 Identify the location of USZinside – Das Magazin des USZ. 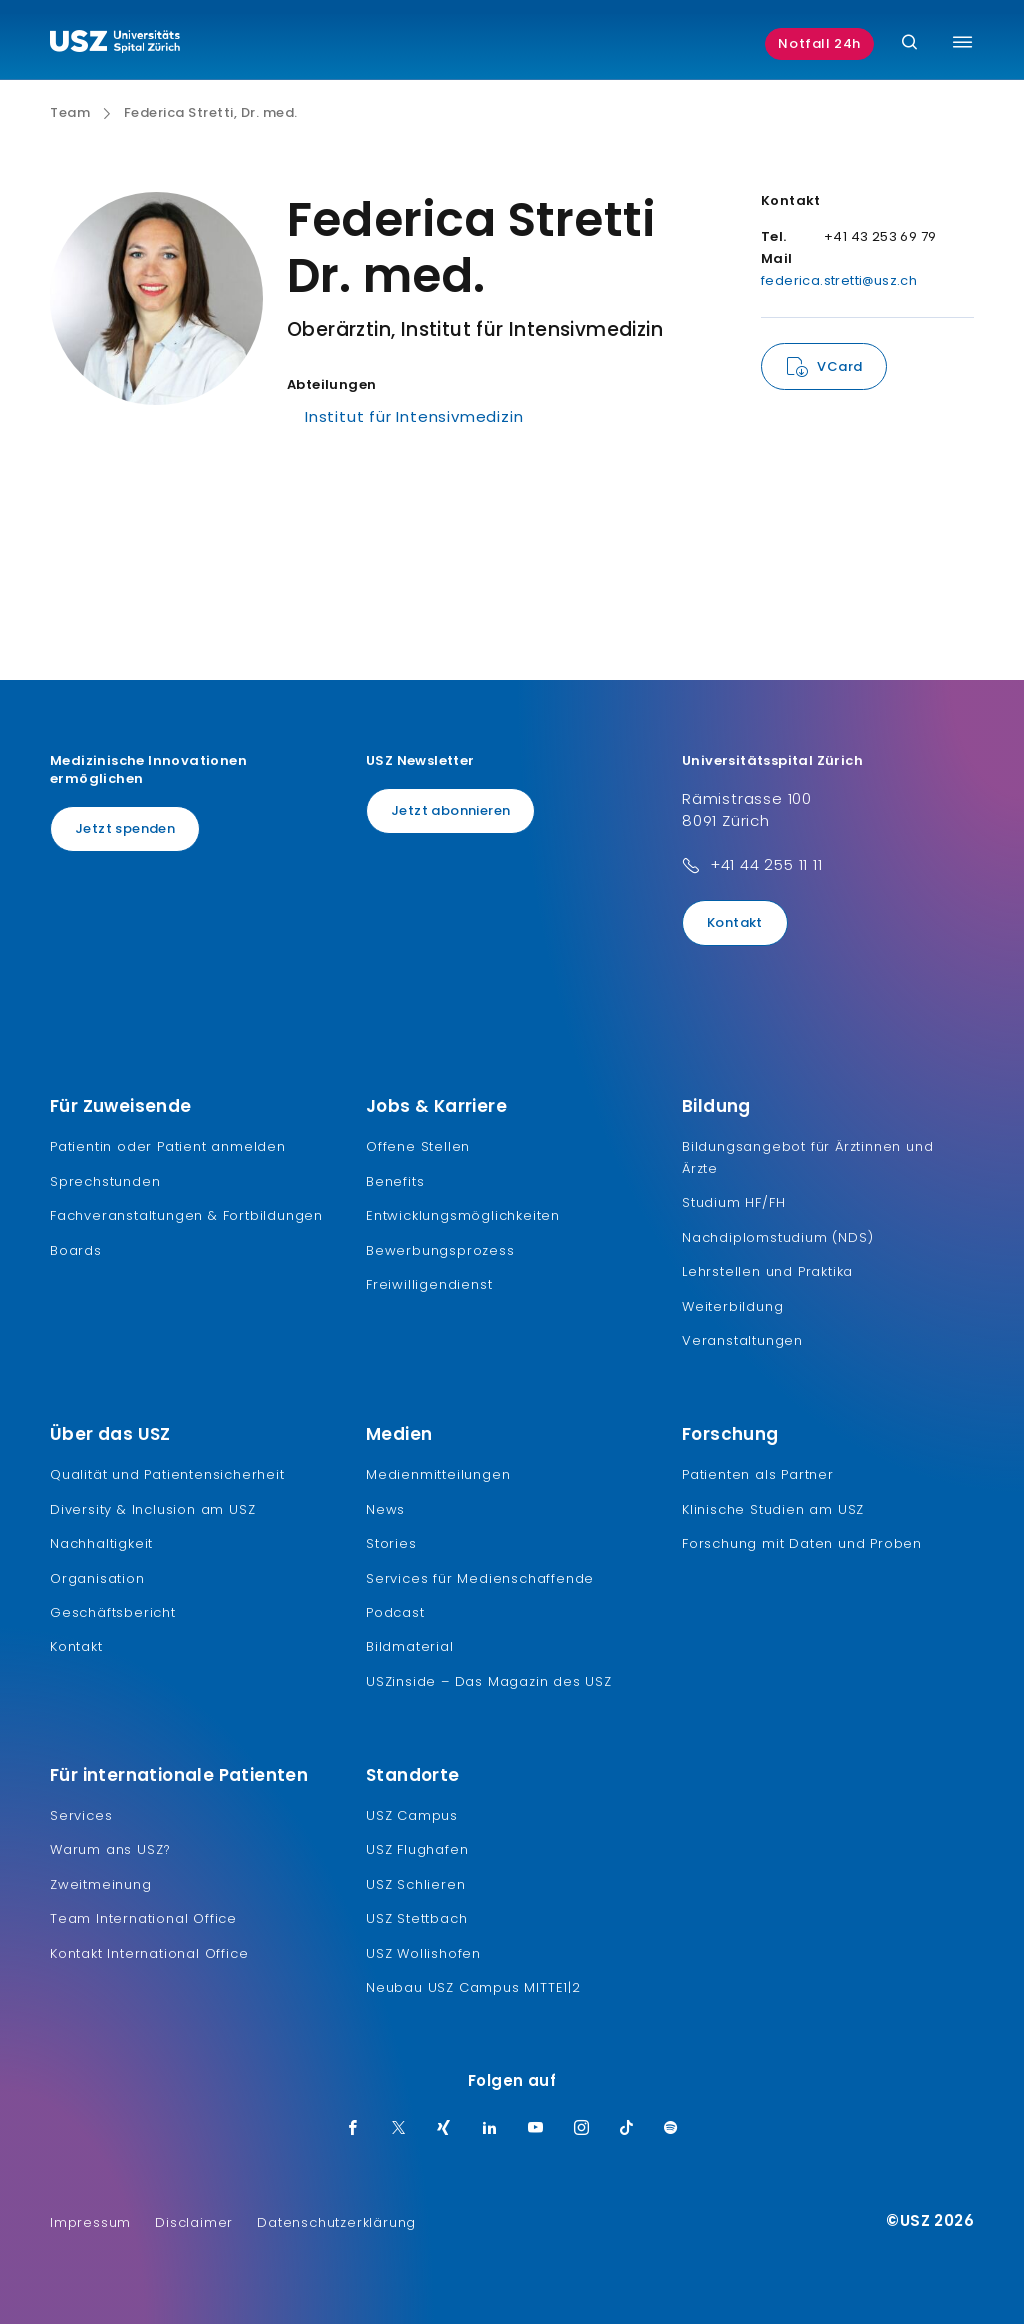
(489, 1681).